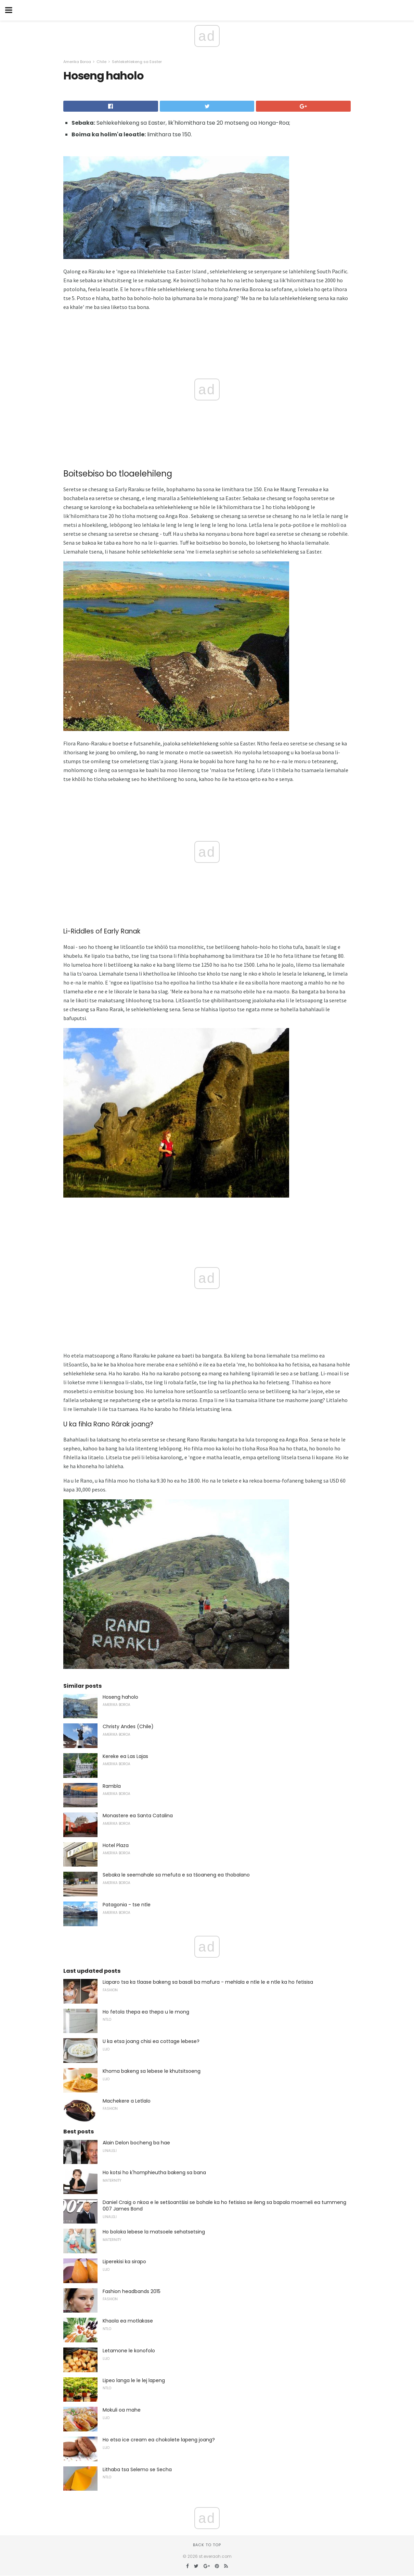 Image resolution: width=414 pixels, height=2576 pixels. Describe the element at coordinates (128, 1726) in the screenshot. I see `Christy Andes (Chile)` at that location.